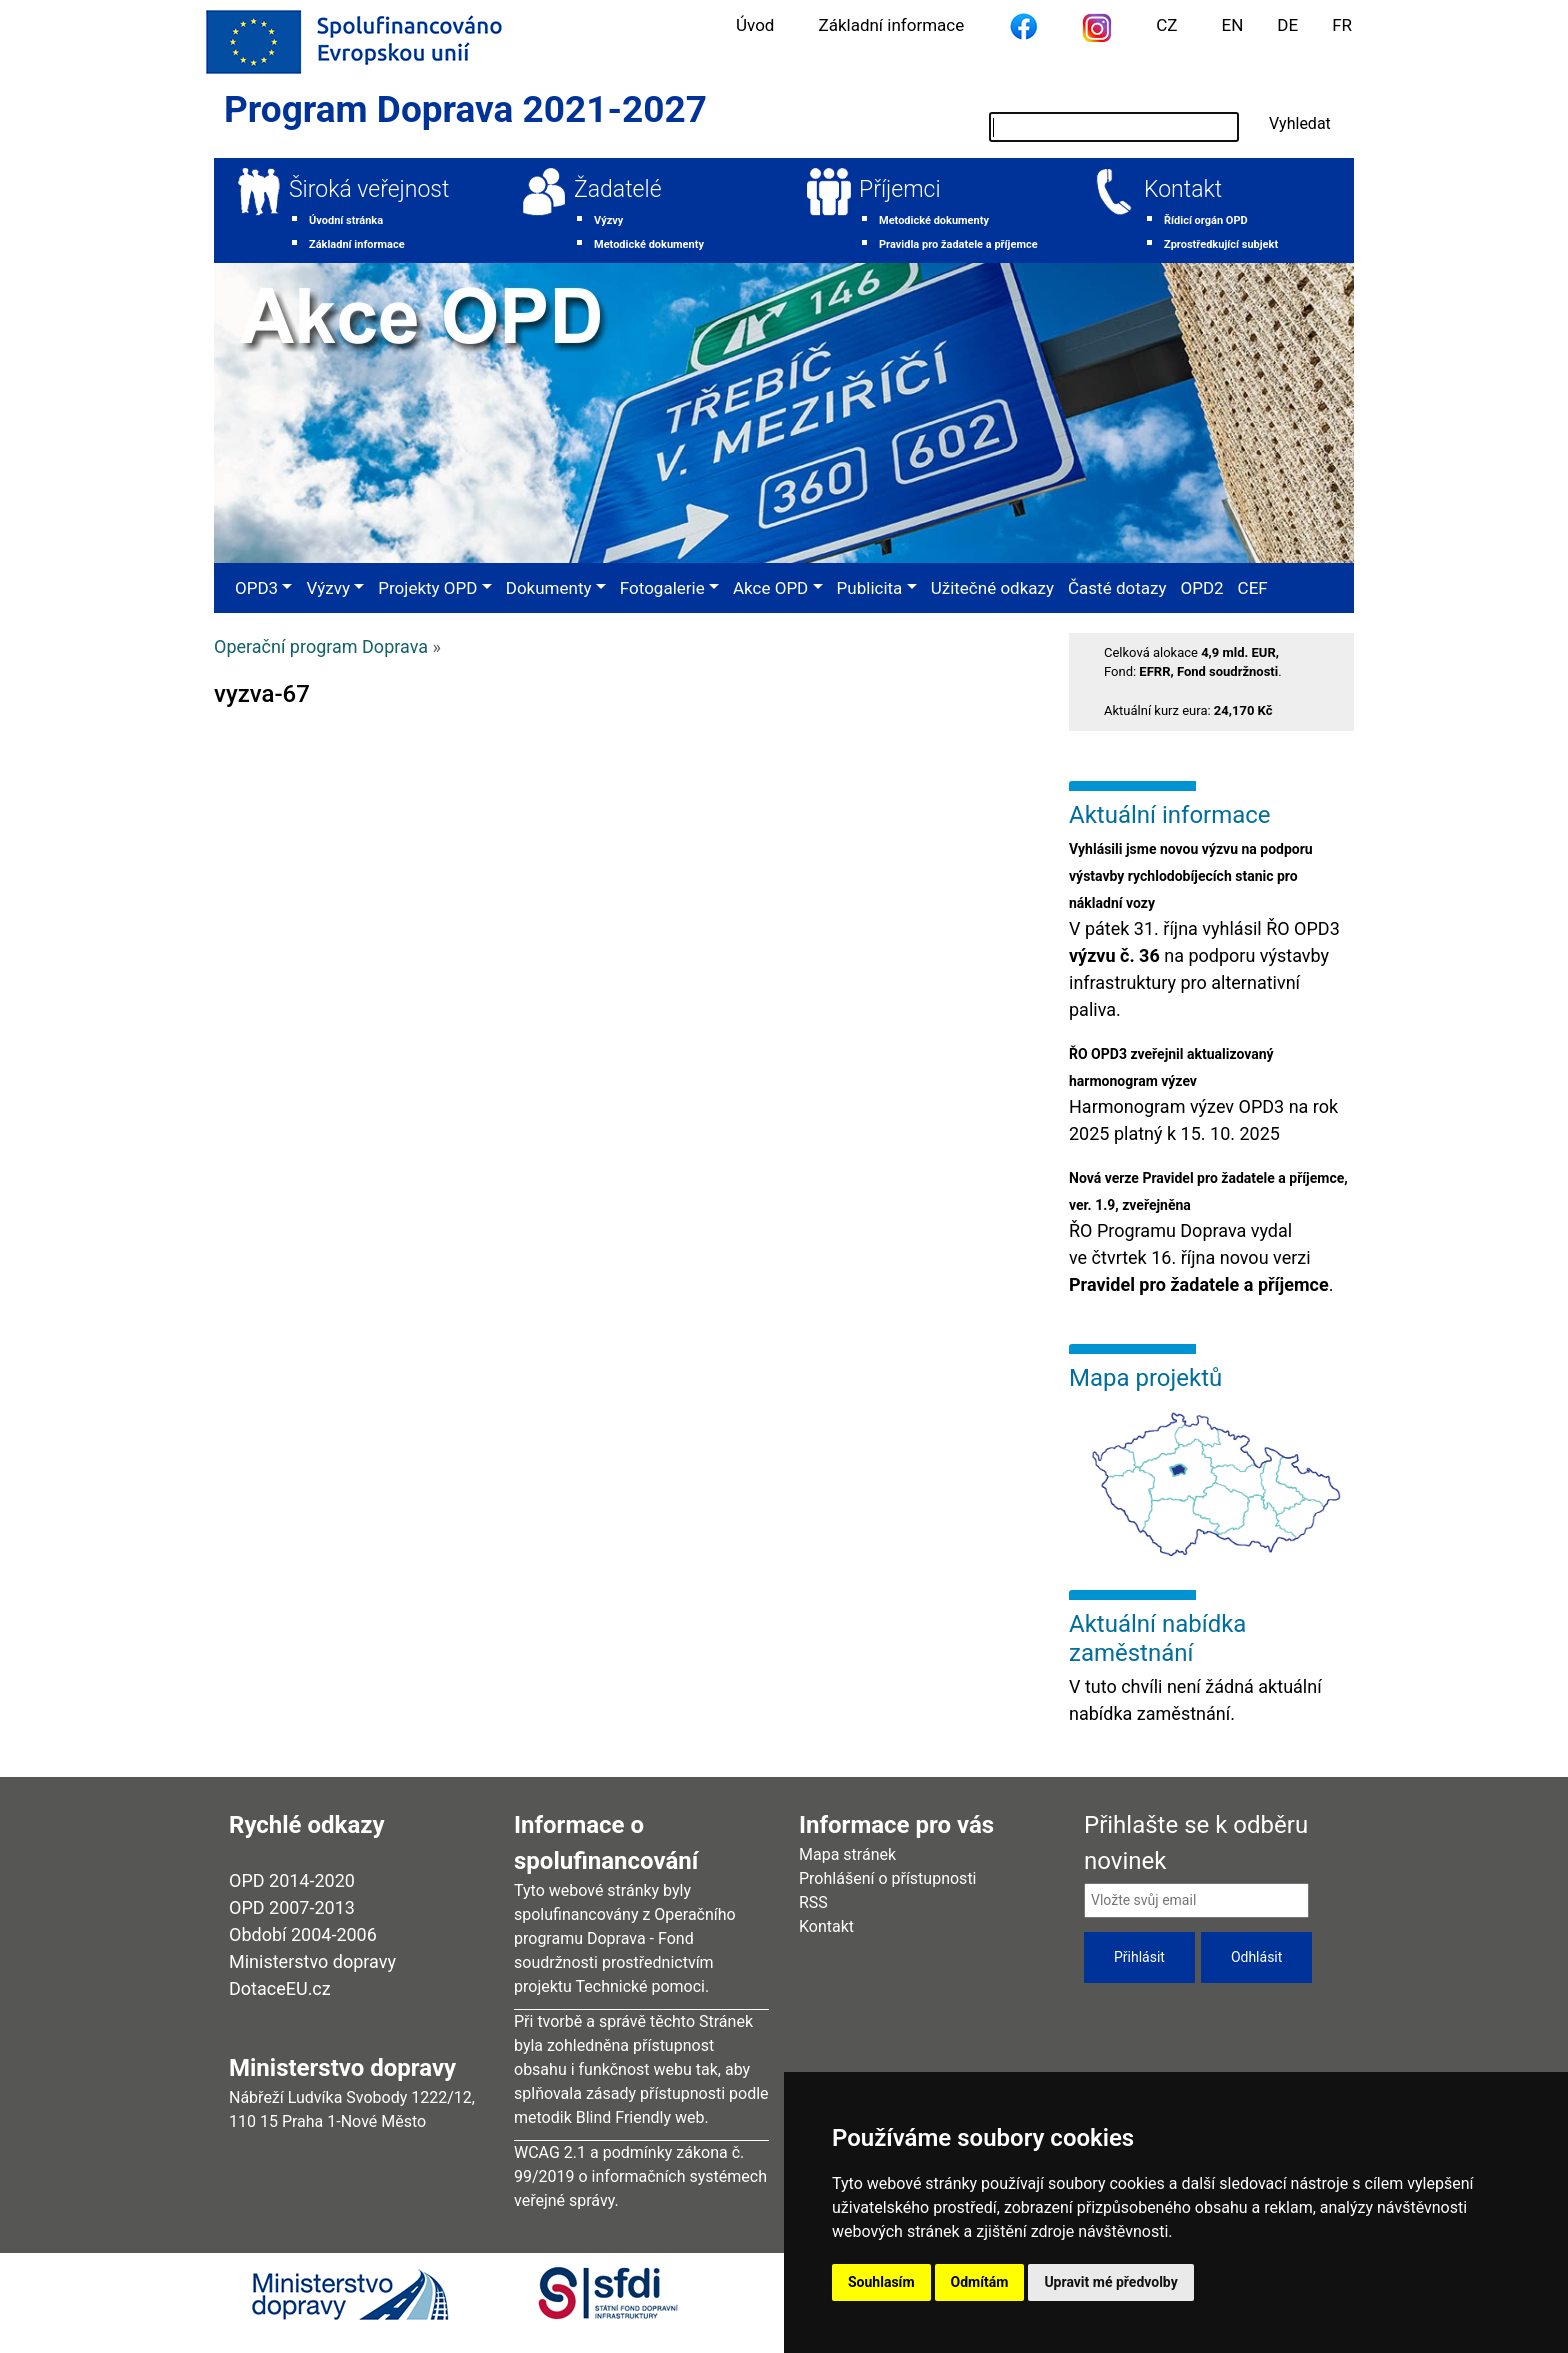  Describe the element at coordinates (1287, 25) in the screenshot. I see `DE` at that location.